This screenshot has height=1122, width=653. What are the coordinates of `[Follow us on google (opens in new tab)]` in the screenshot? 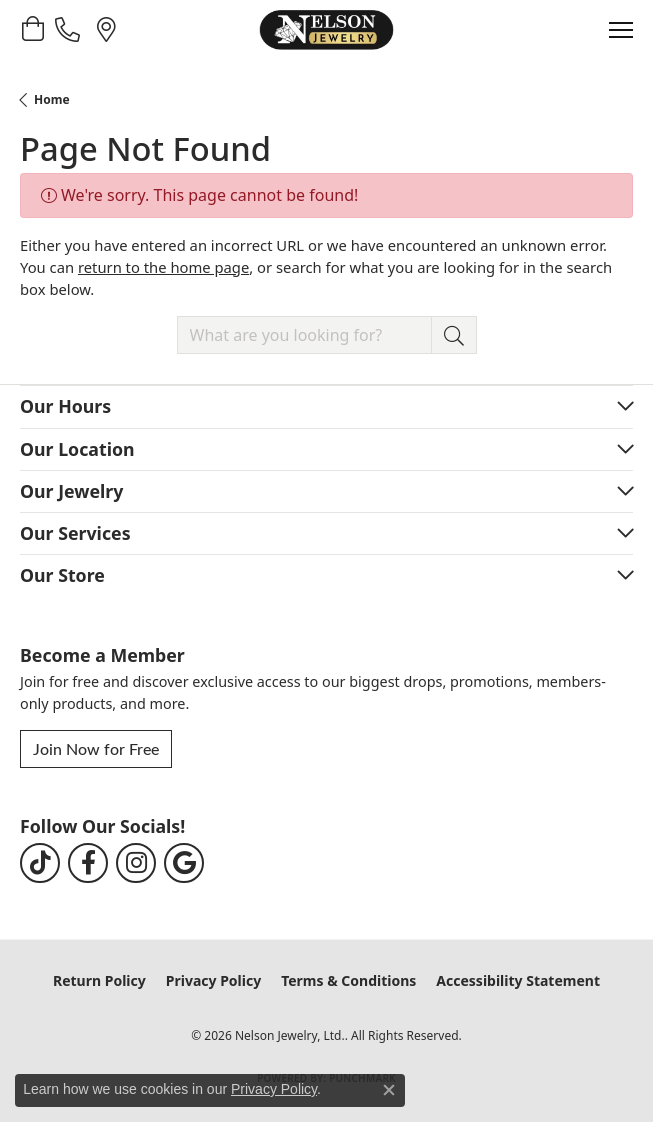 It's located at (184, 863).